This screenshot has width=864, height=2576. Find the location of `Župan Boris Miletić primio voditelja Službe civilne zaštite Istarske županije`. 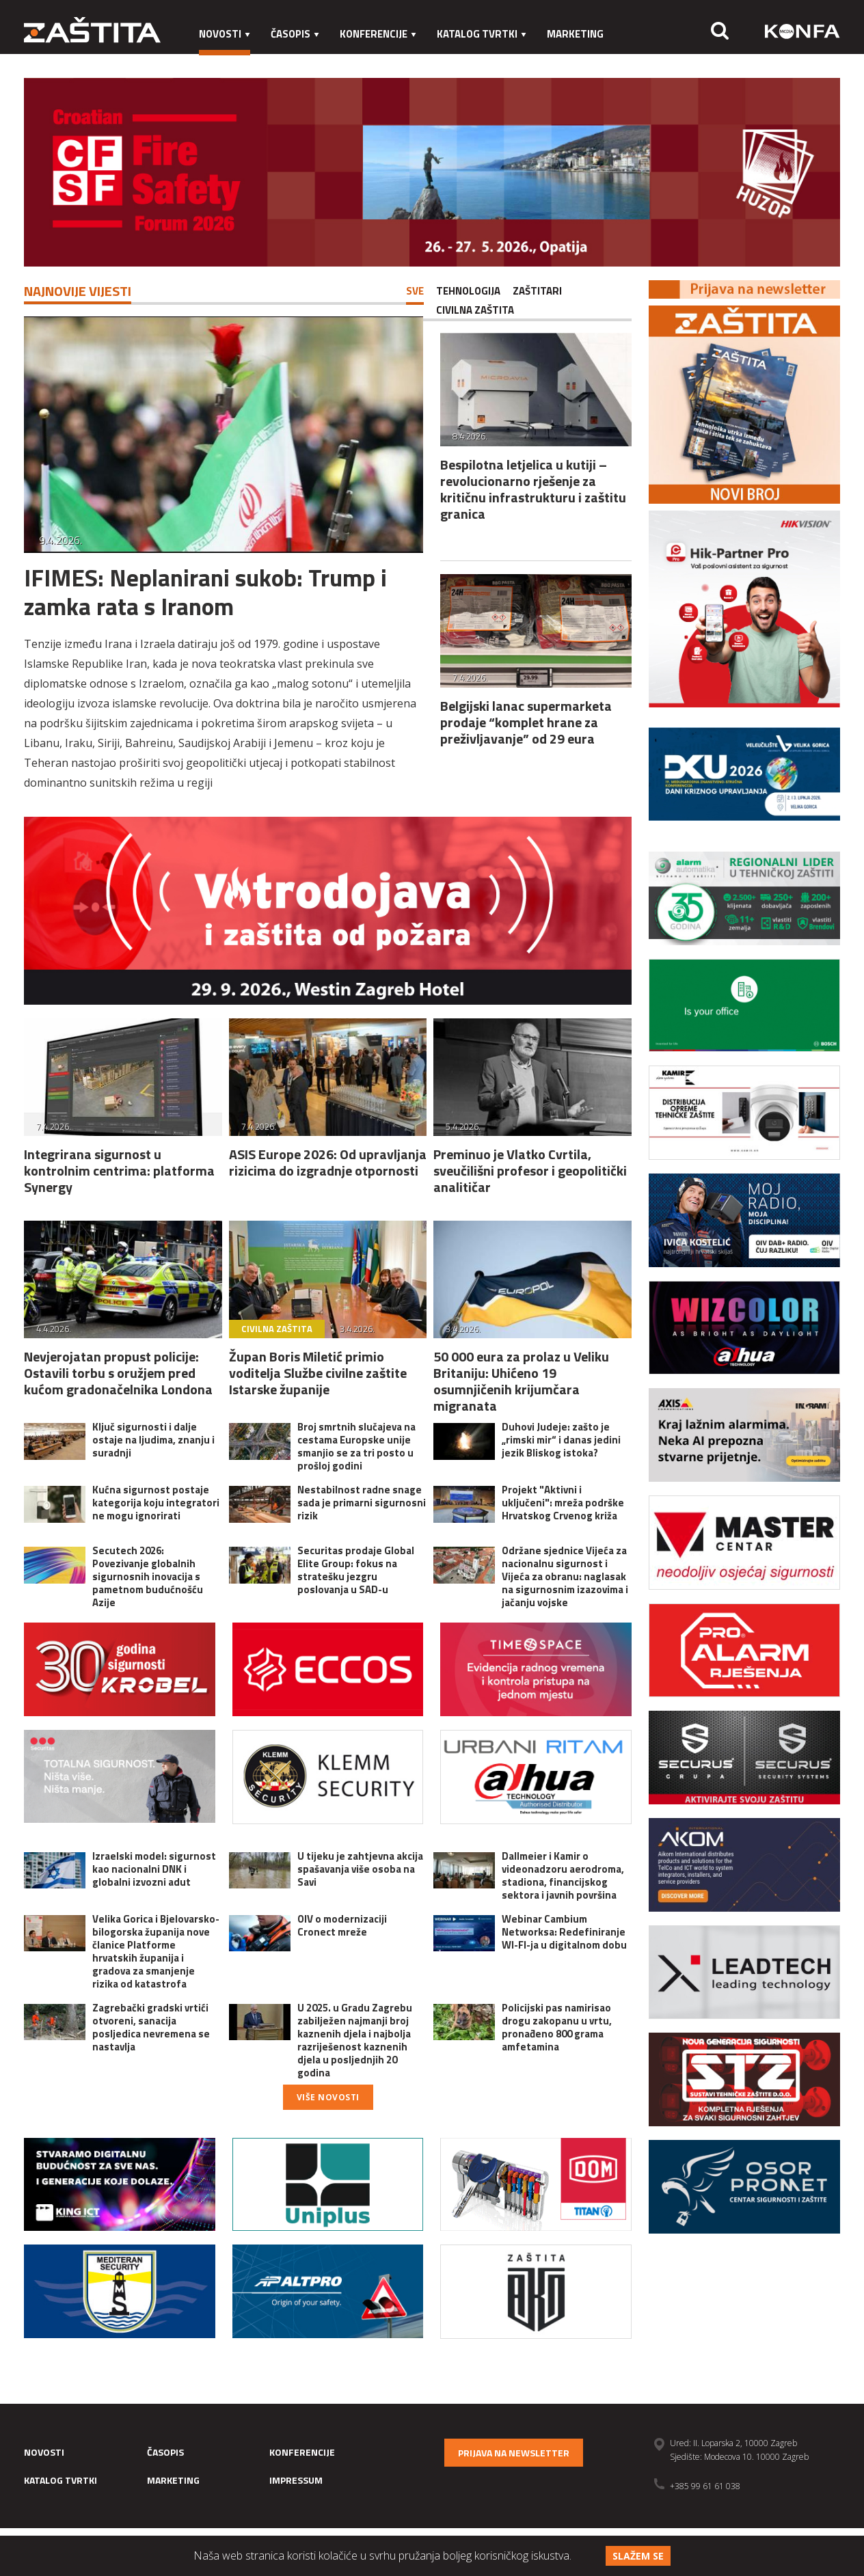

Župan Boris Miletić primio voditelja Službe civilne zaštite Istarske županije is located at coordinates (318, 1373).